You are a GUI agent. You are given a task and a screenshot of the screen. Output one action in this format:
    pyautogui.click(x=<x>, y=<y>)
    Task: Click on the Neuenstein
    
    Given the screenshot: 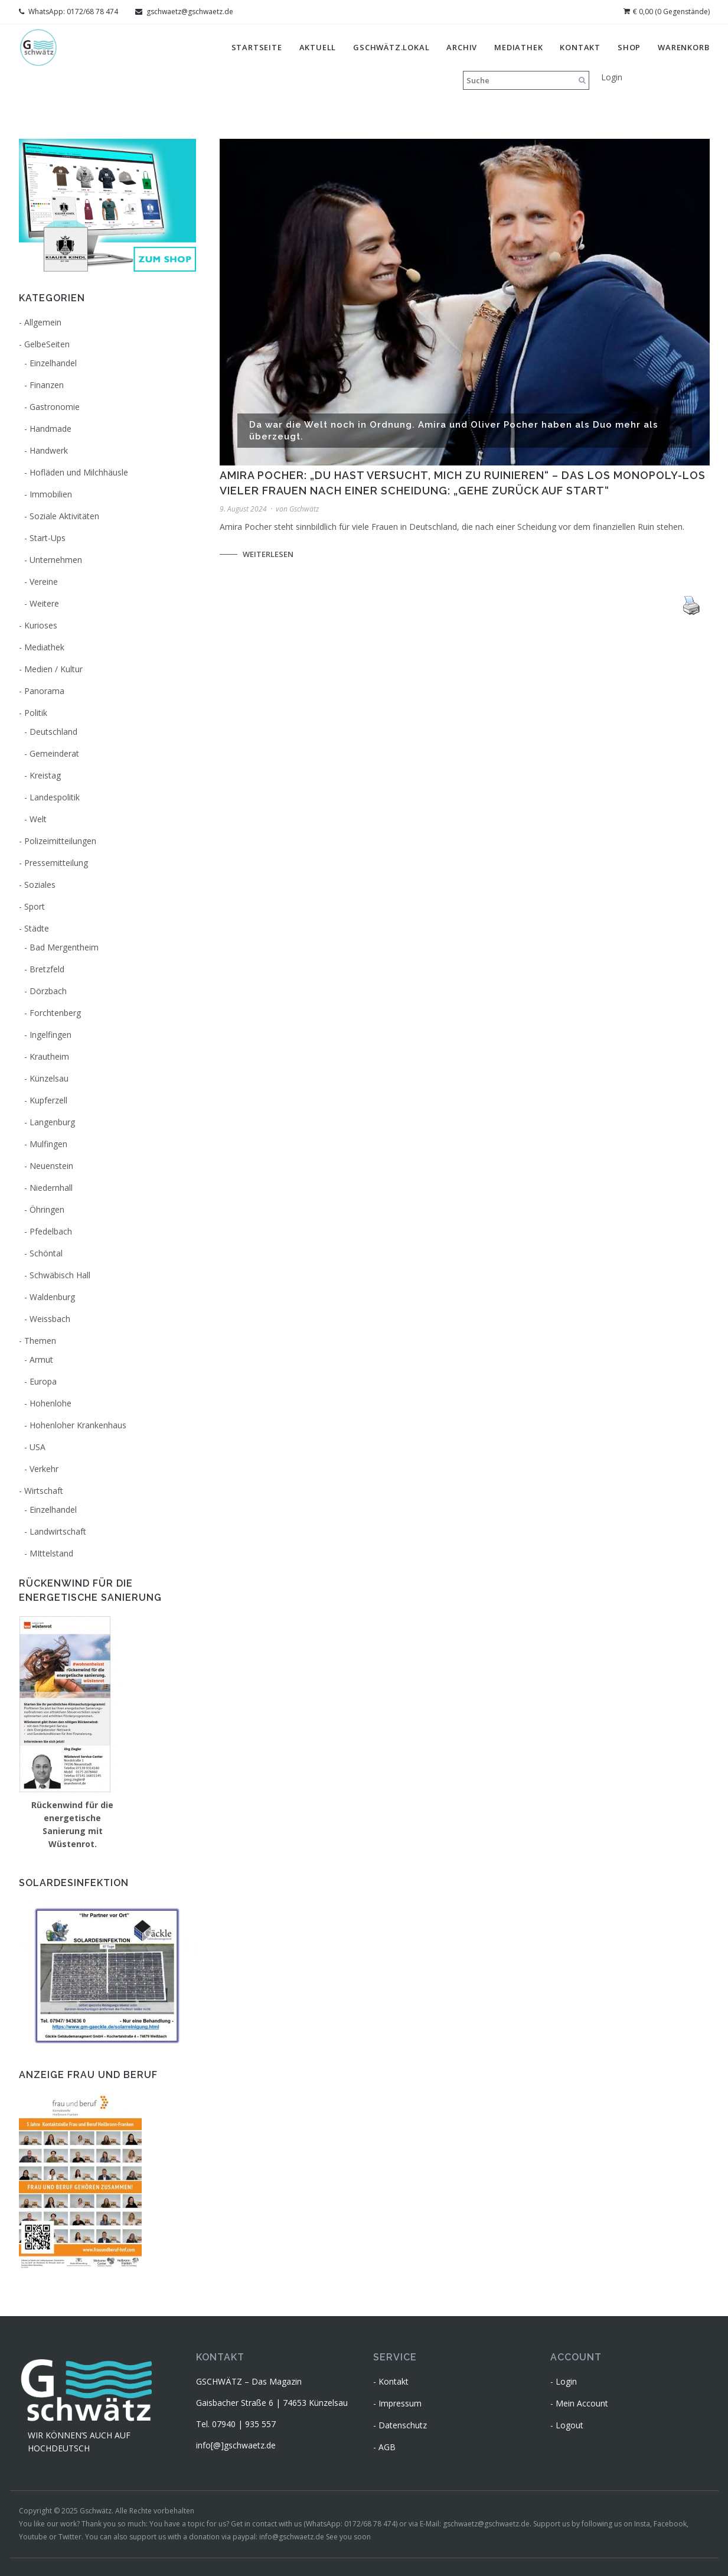 What is the action you would take?
    pyautogui.click(x=51, y=1165)
    